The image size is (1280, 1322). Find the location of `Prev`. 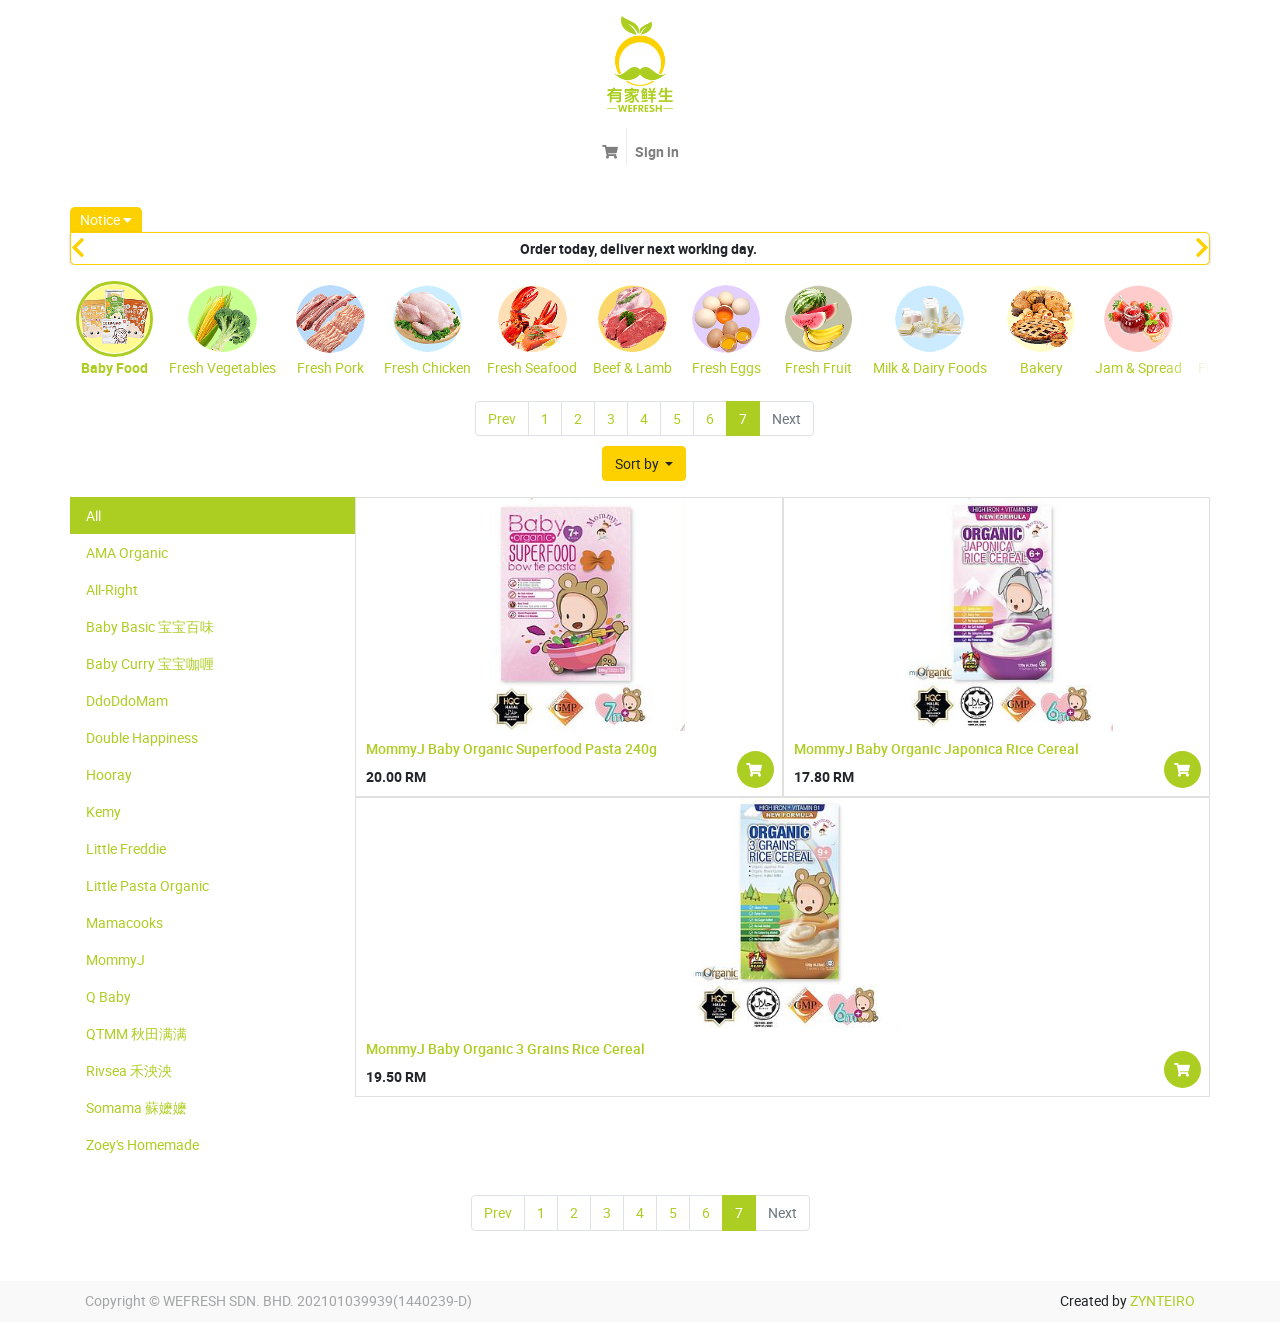

Prev is located at coordinates (502, 418).